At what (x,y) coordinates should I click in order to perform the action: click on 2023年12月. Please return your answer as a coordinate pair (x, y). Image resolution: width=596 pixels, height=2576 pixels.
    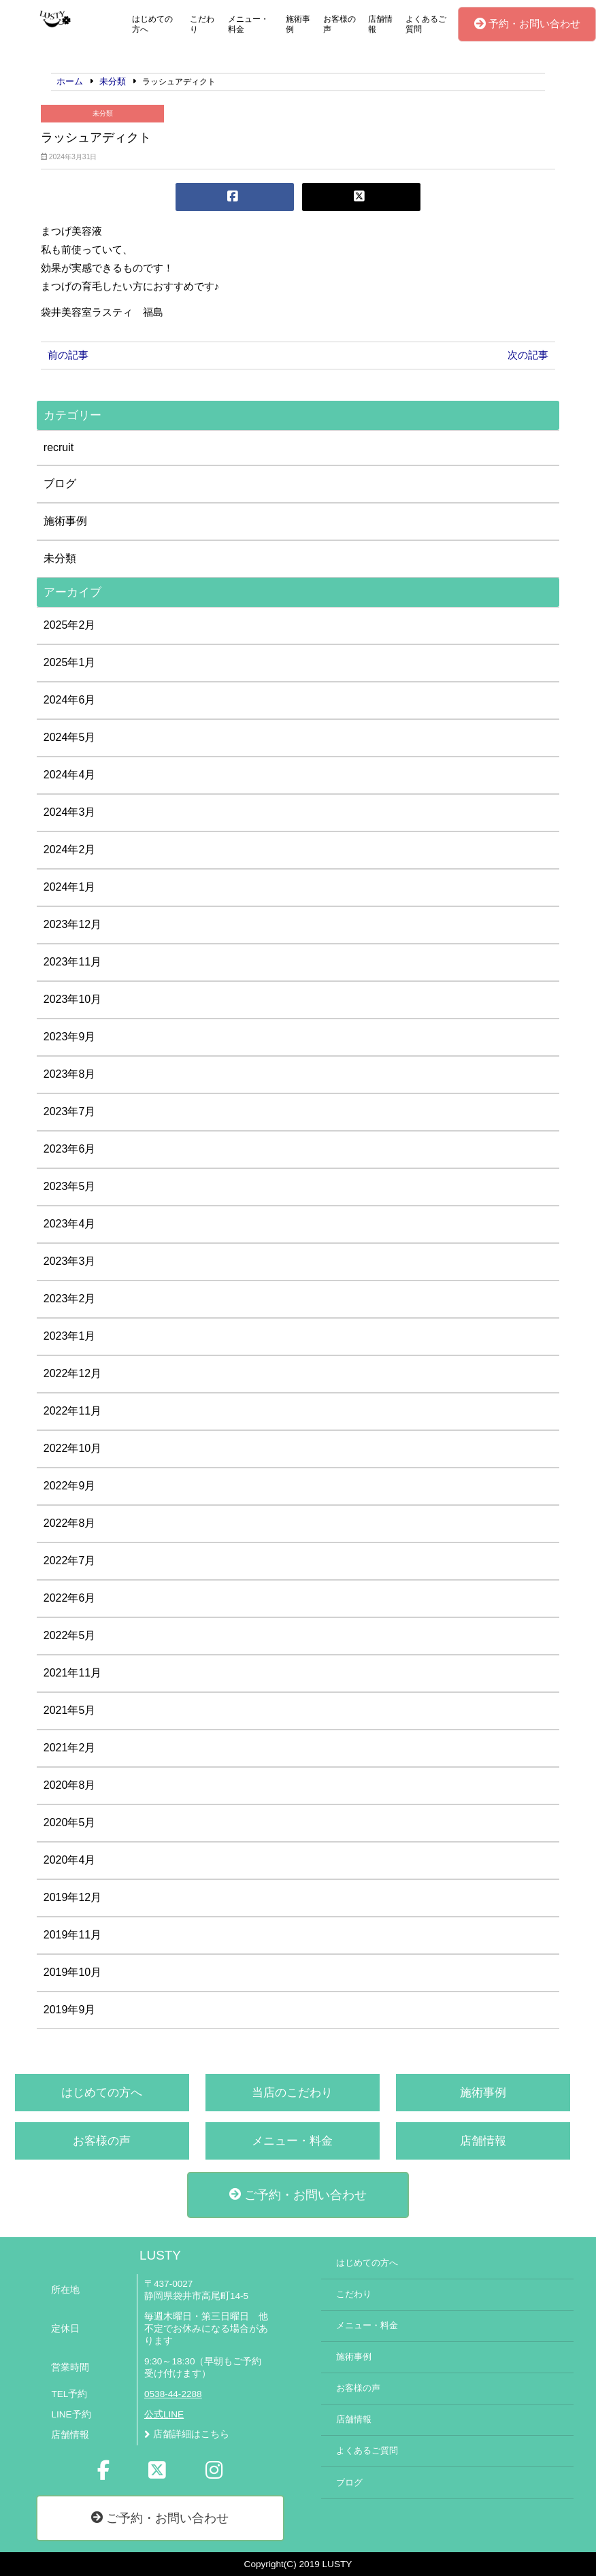
    Looking at the image, I should click on (72, 924).